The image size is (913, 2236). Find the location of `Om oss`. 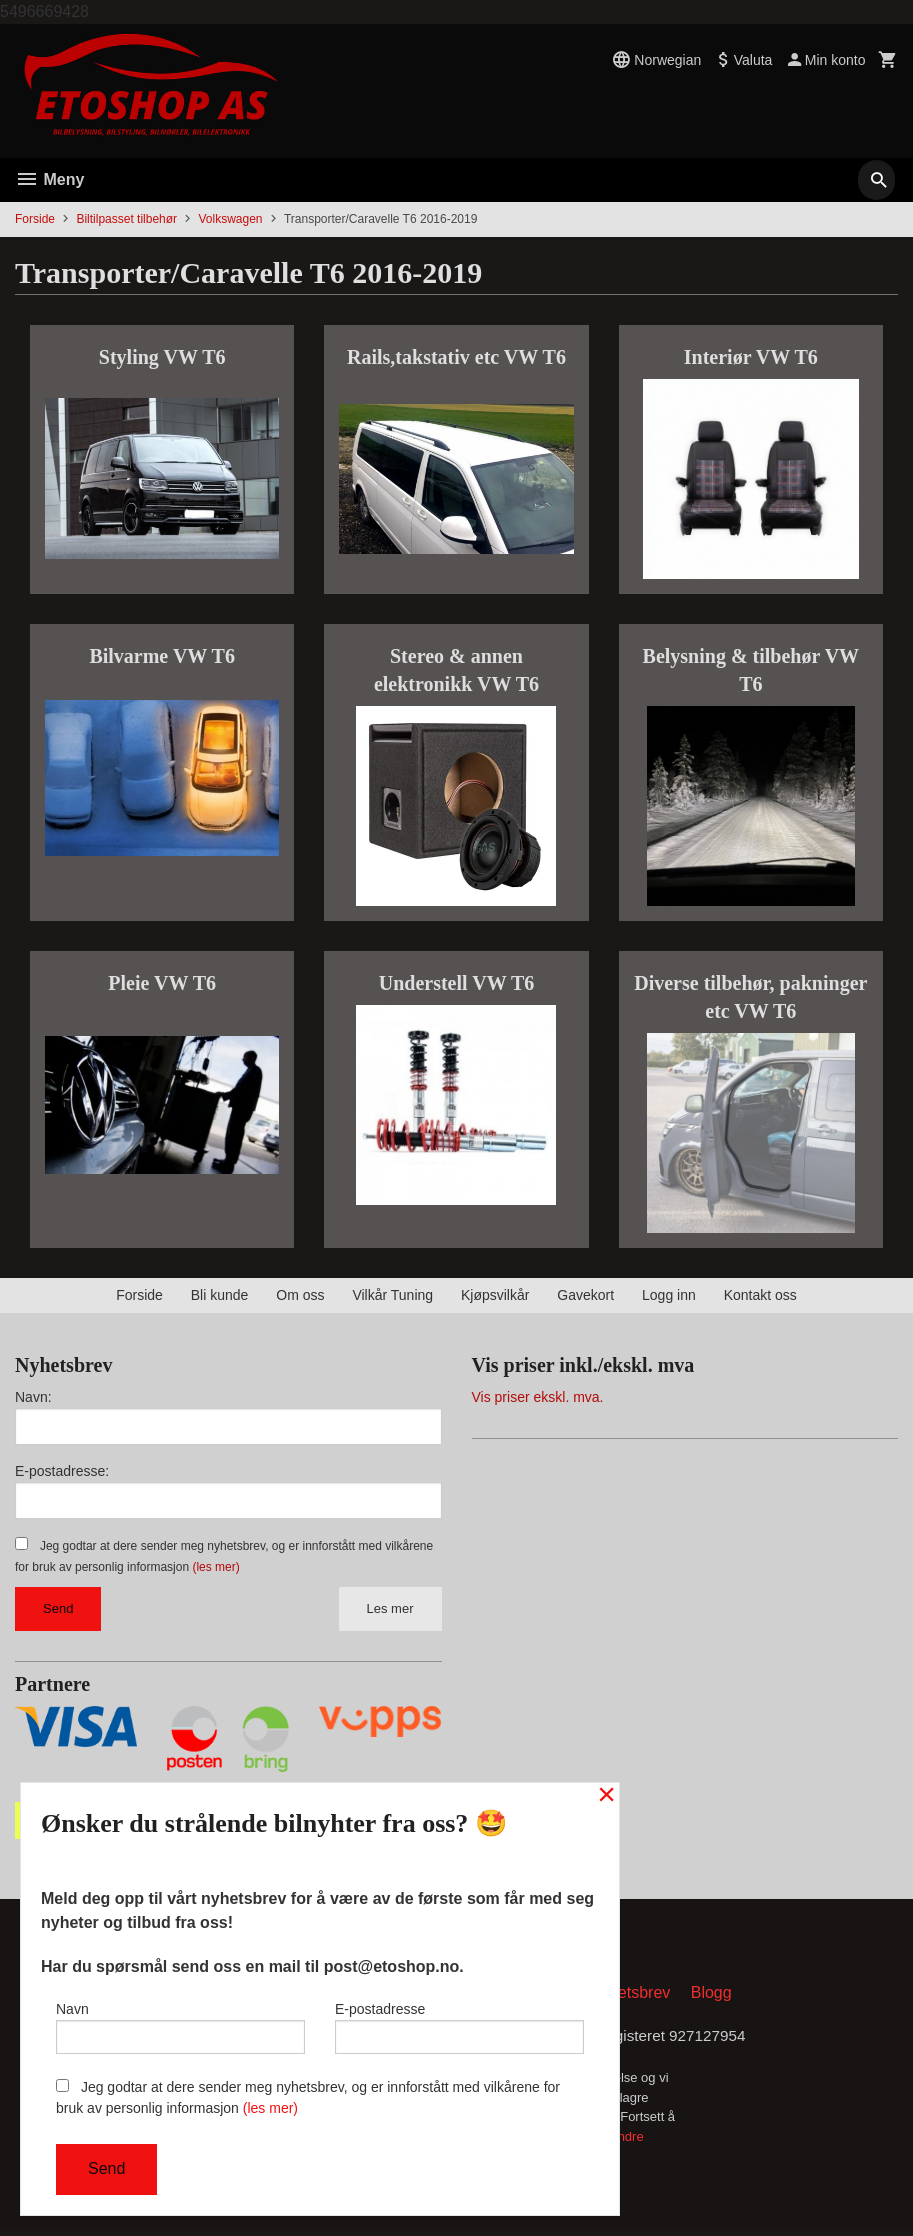

Om oss is located at coordinates (300, 1295).